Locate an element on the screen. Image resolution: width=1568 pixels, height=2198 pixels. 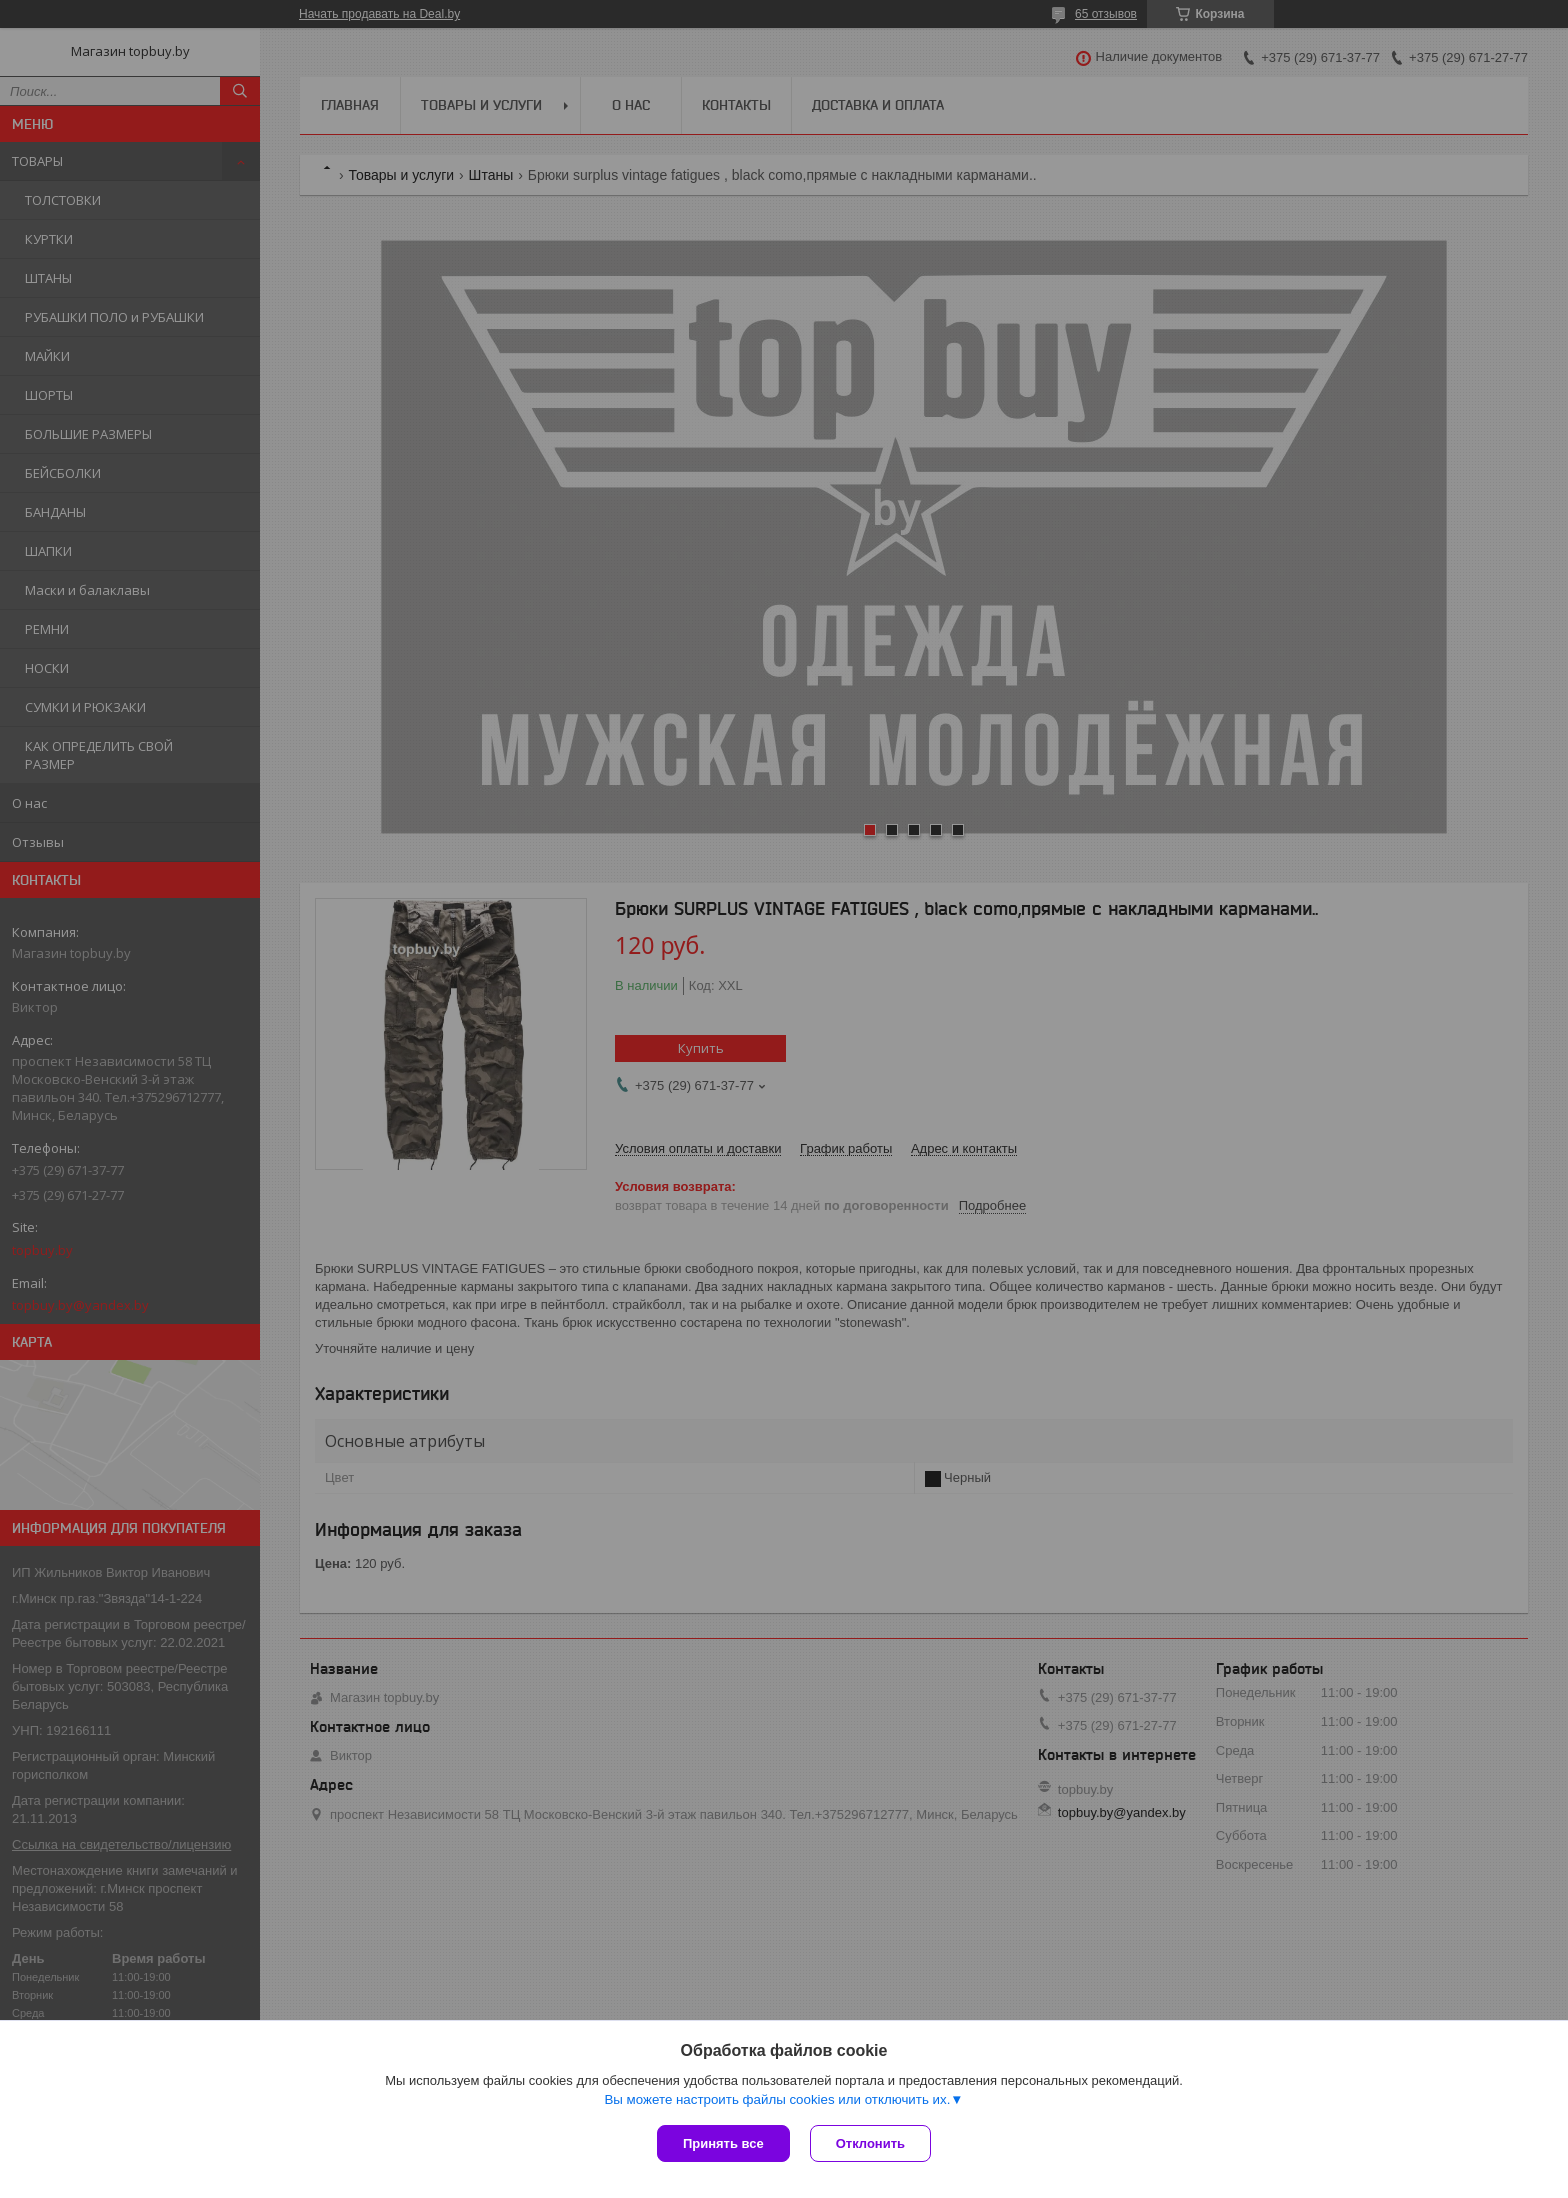
Принять все is located at coordinates (723, 2143).